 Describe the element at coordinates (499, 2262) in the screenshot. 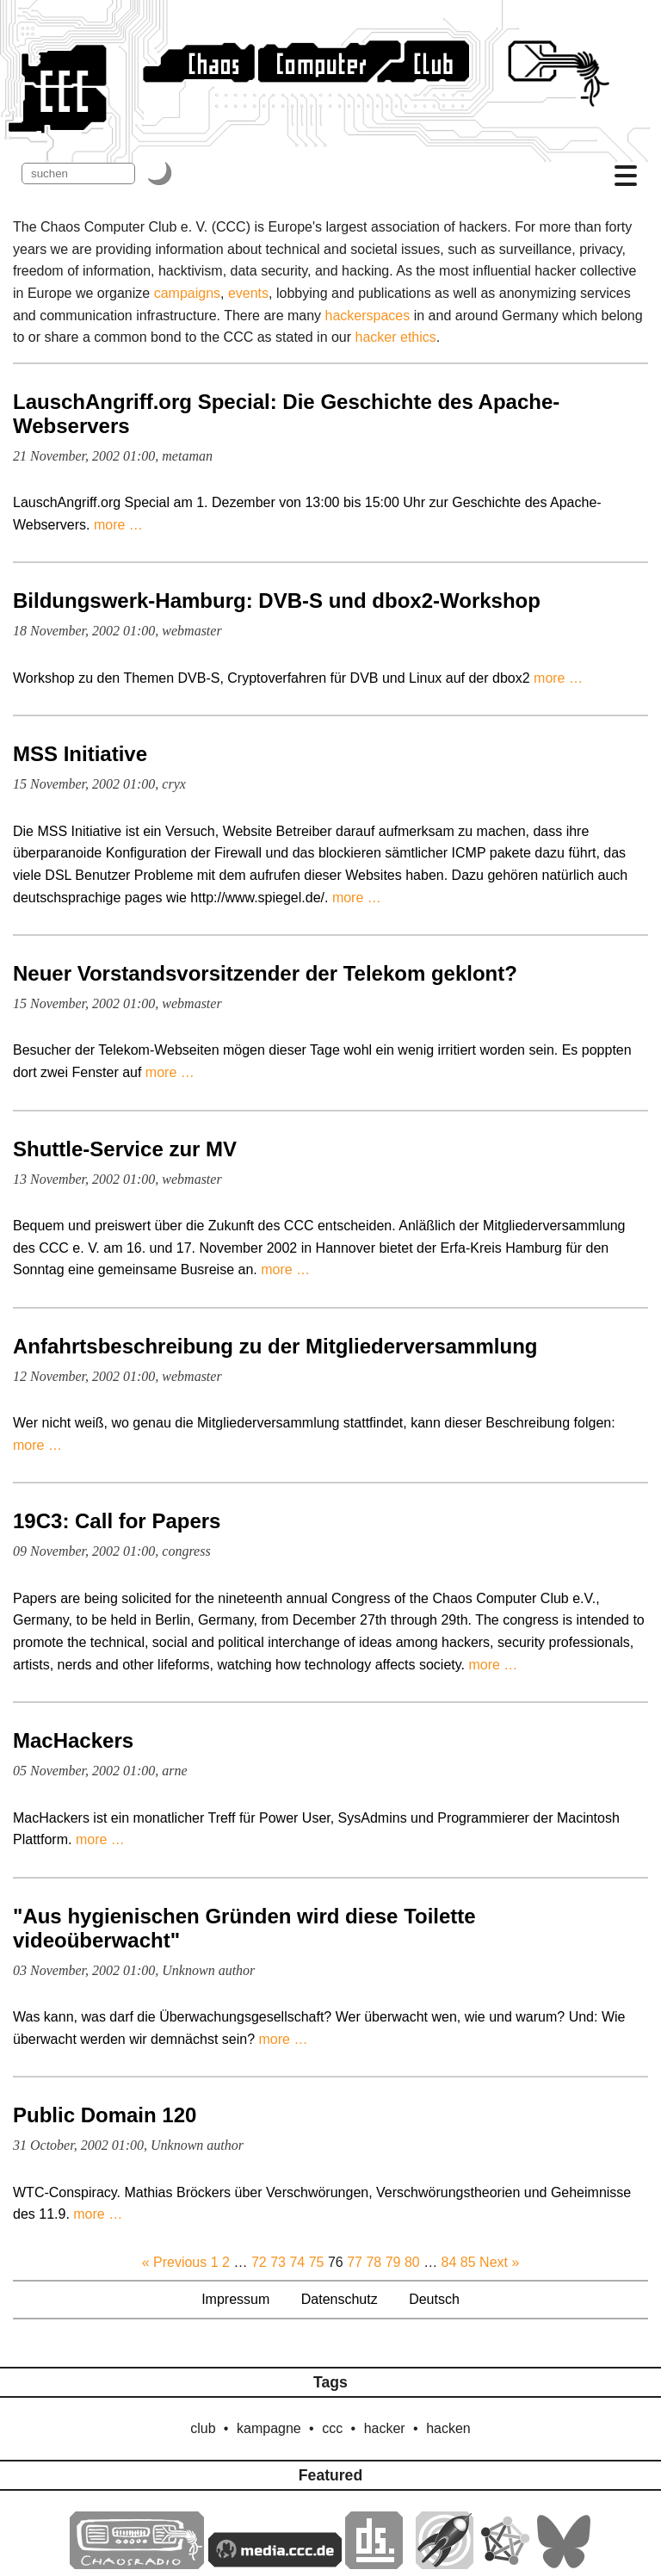

I see `Next »` at that location.